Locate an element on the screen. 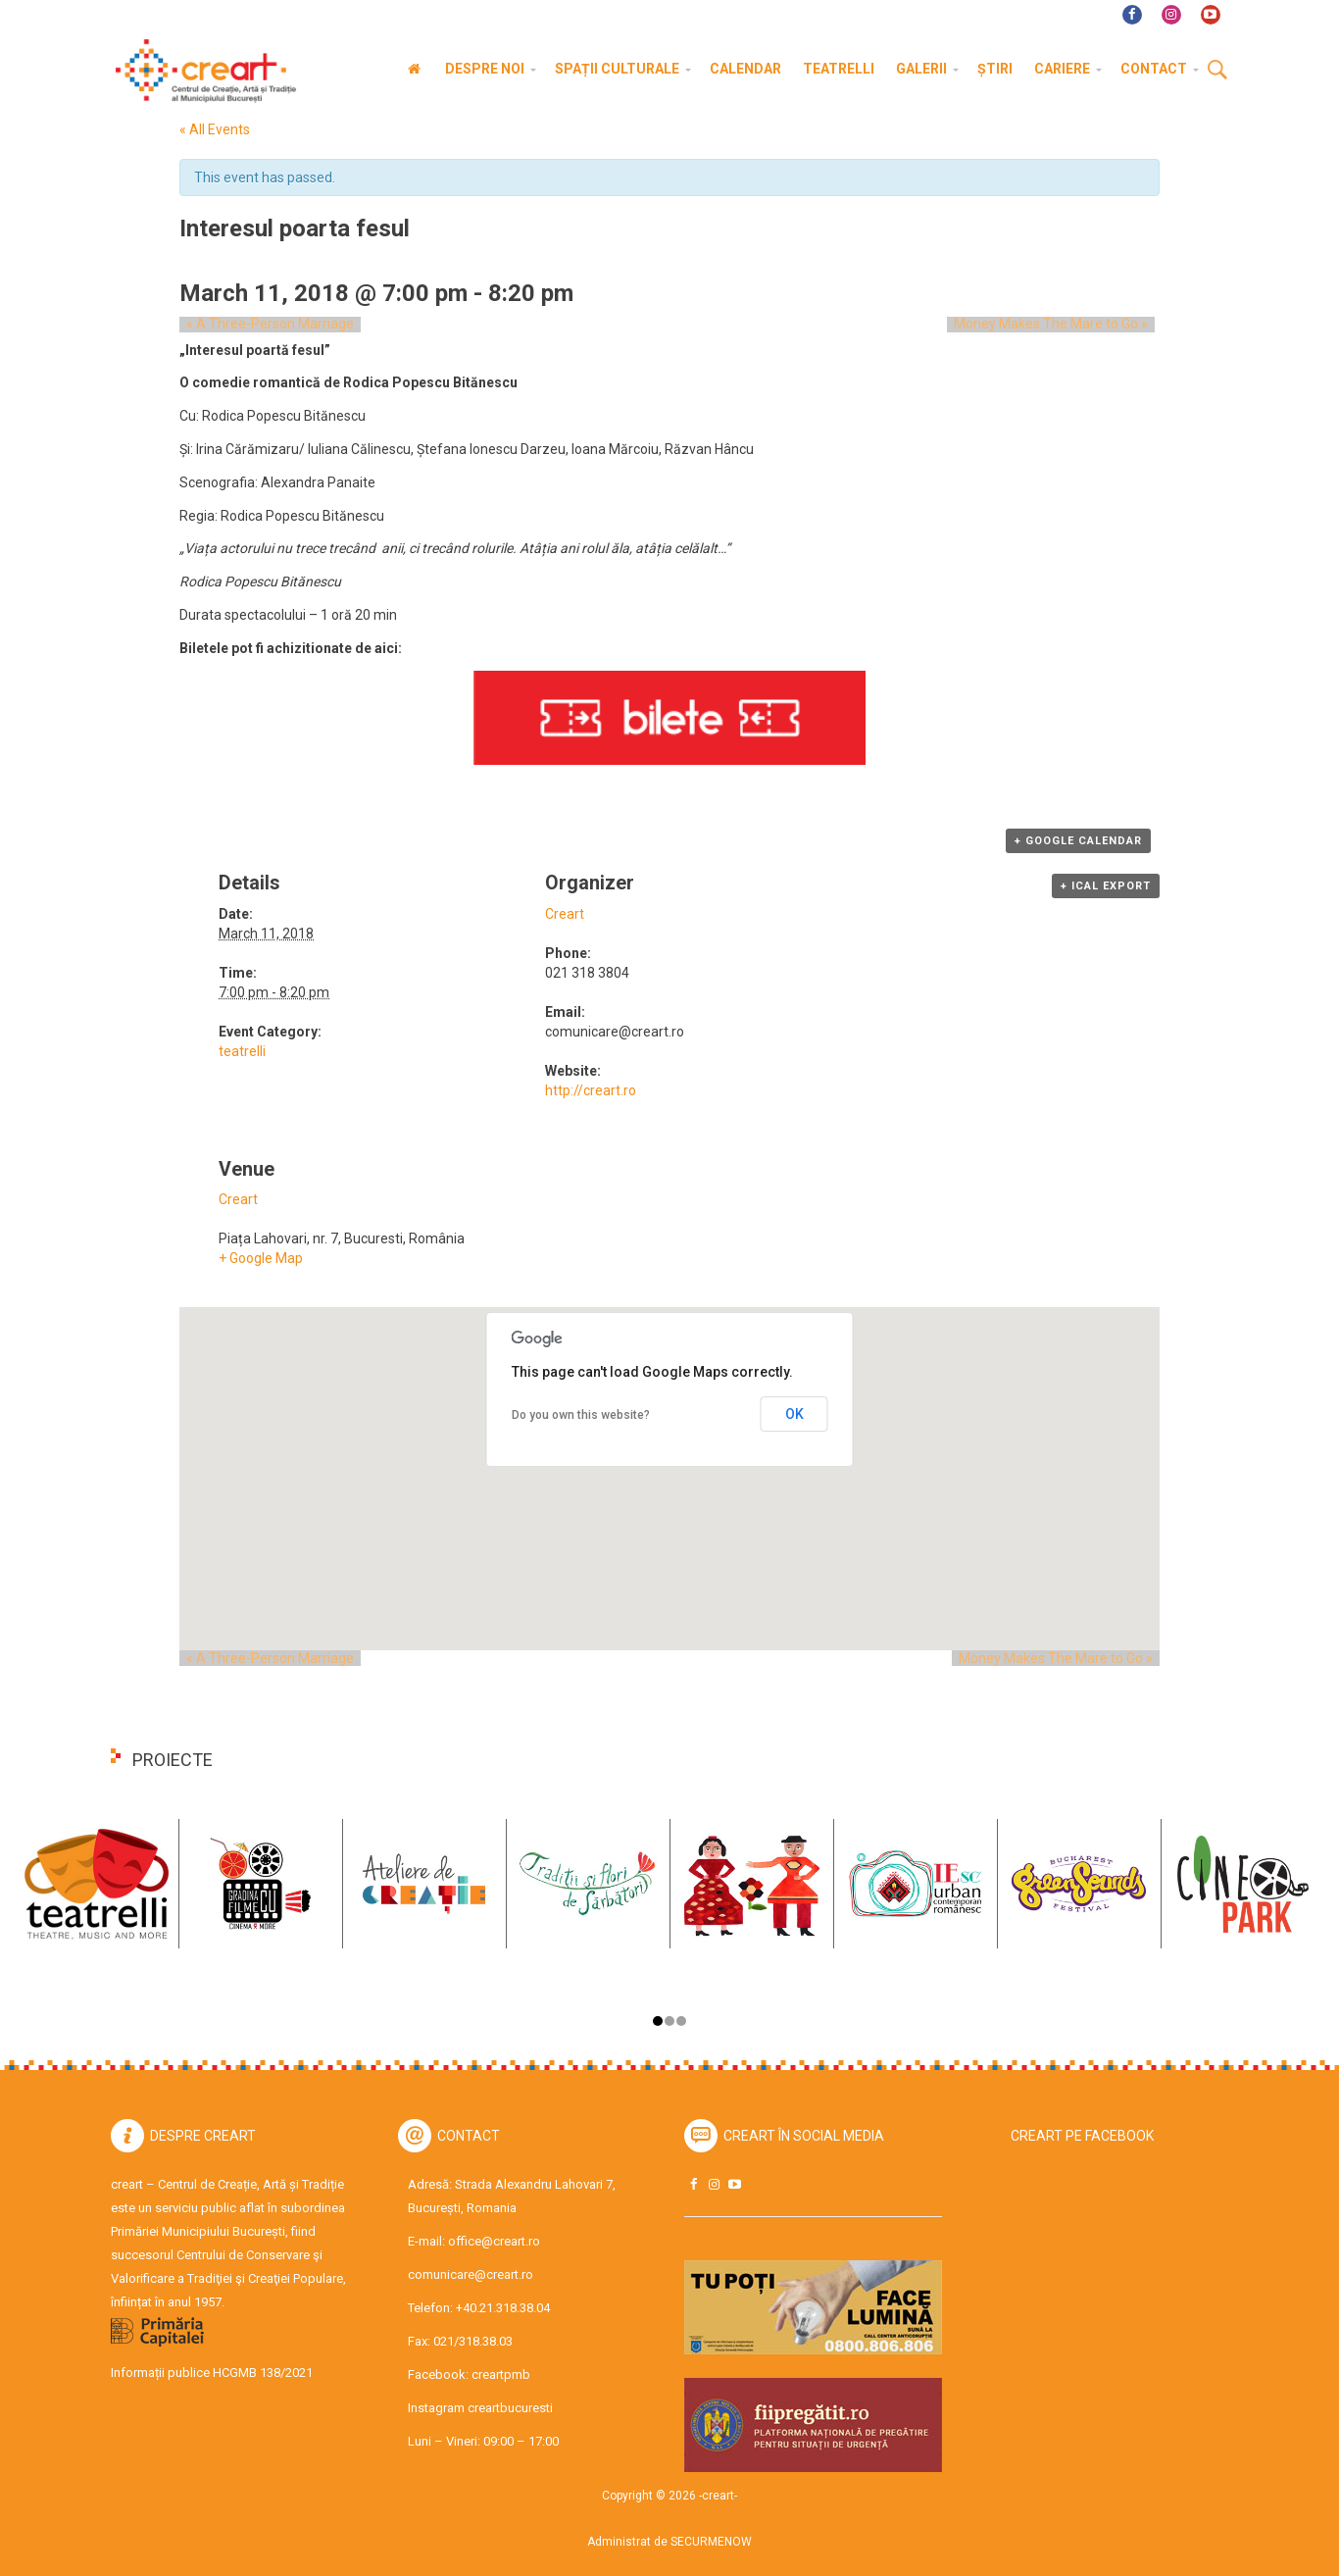 The width and height of the screenshot is (1339, 2576). office@creart.ro is located at coordinates (494, 2241).